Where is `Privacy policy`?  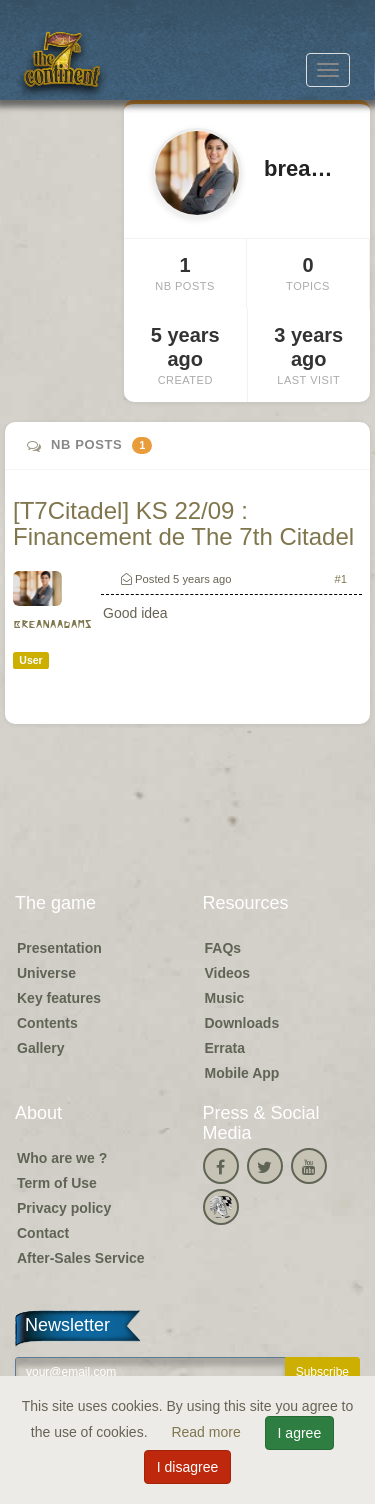
Privacy policy is located at coordinates (64, 1208).